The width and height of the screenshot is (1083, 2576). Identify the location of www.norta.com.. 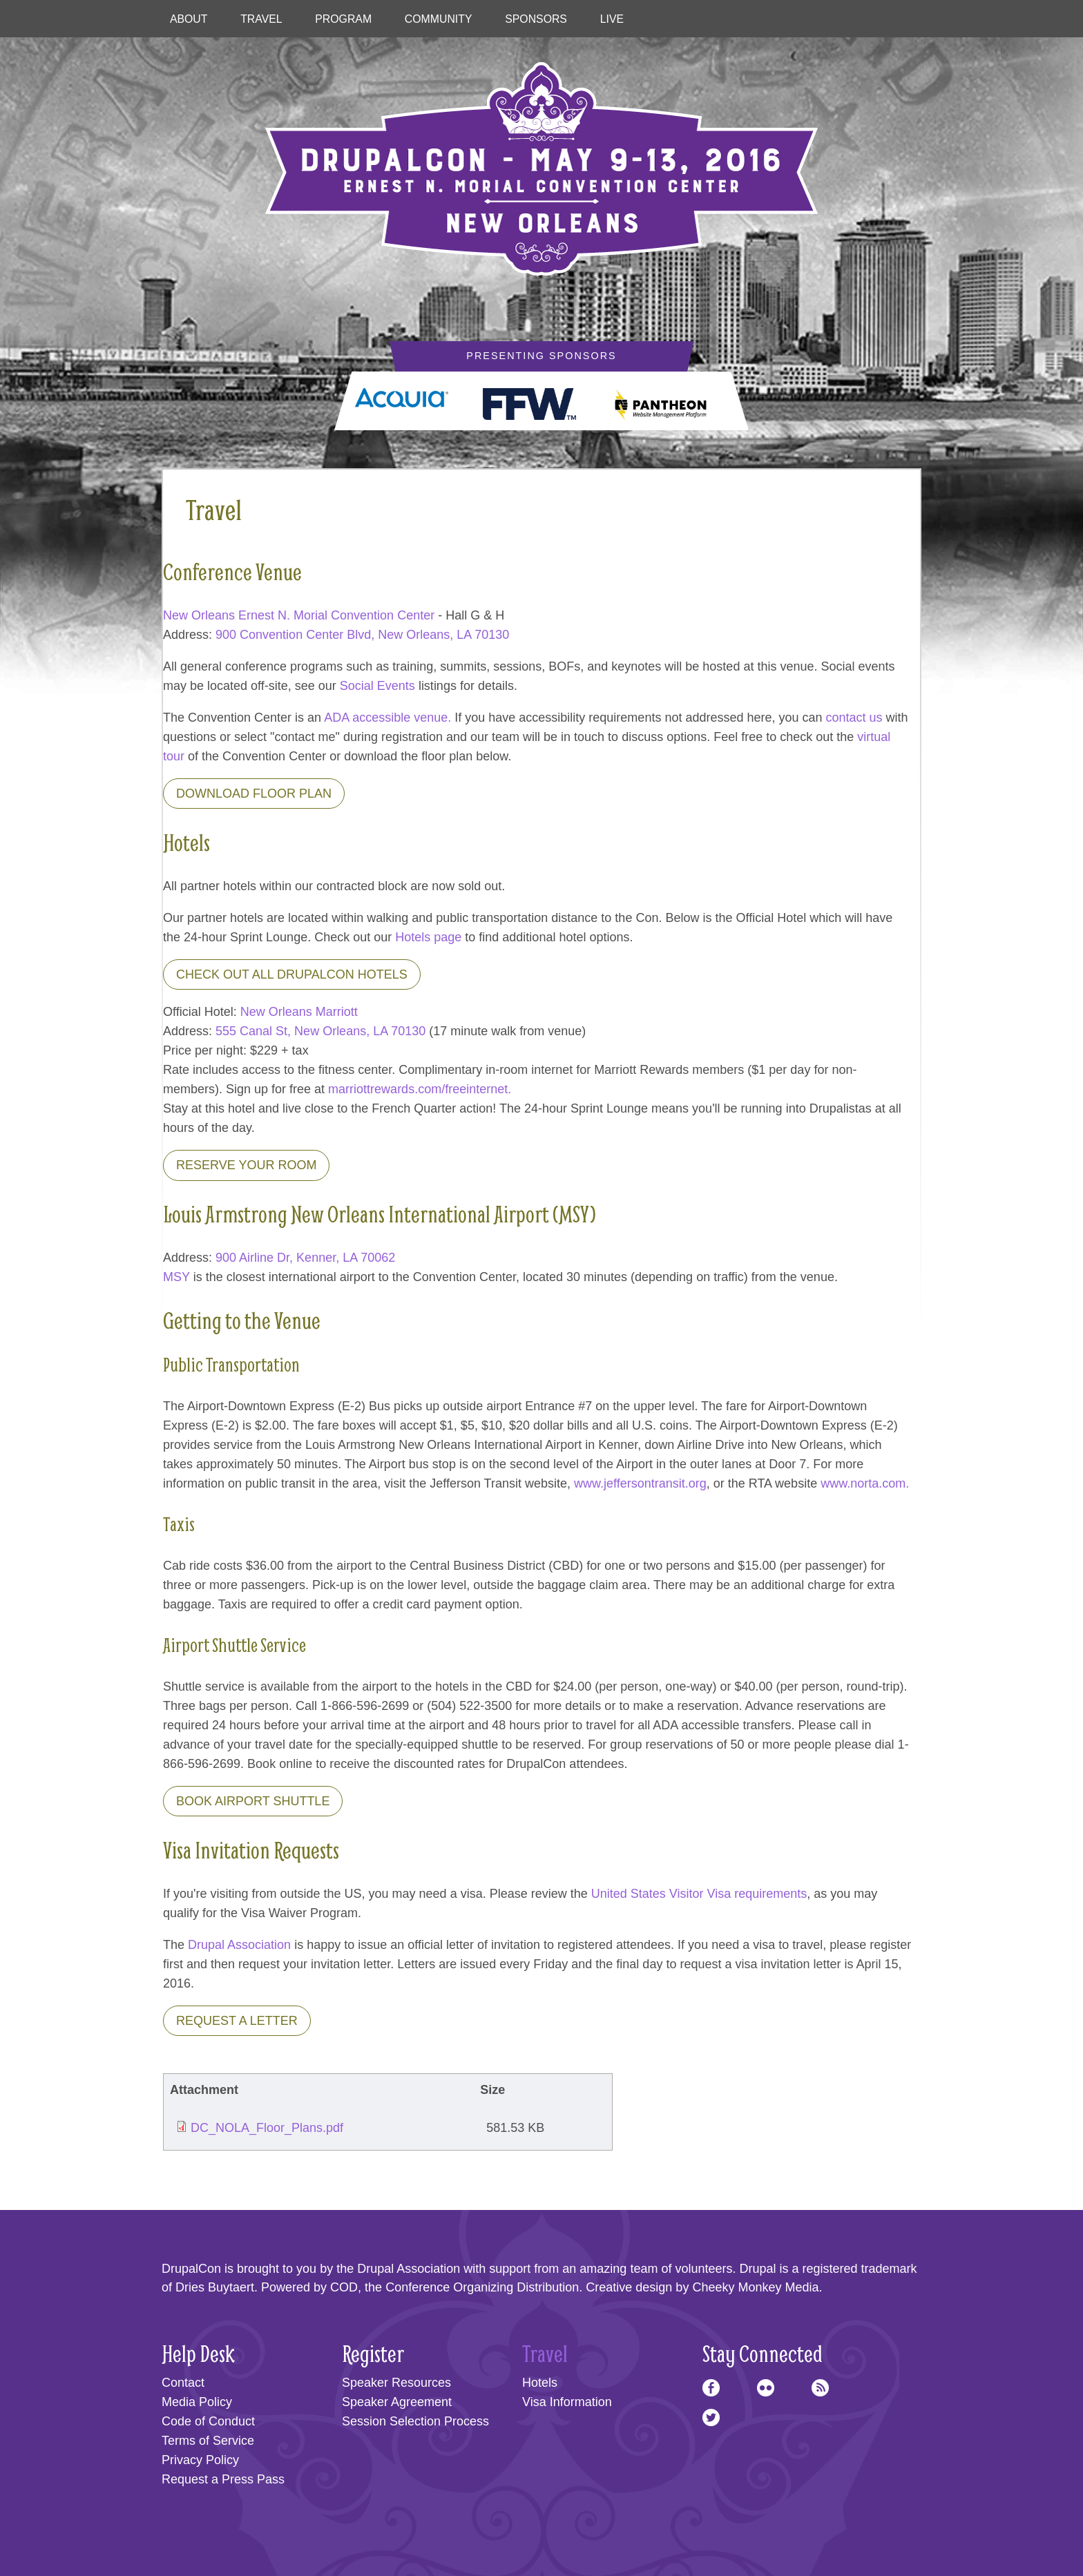
(865, 1483).